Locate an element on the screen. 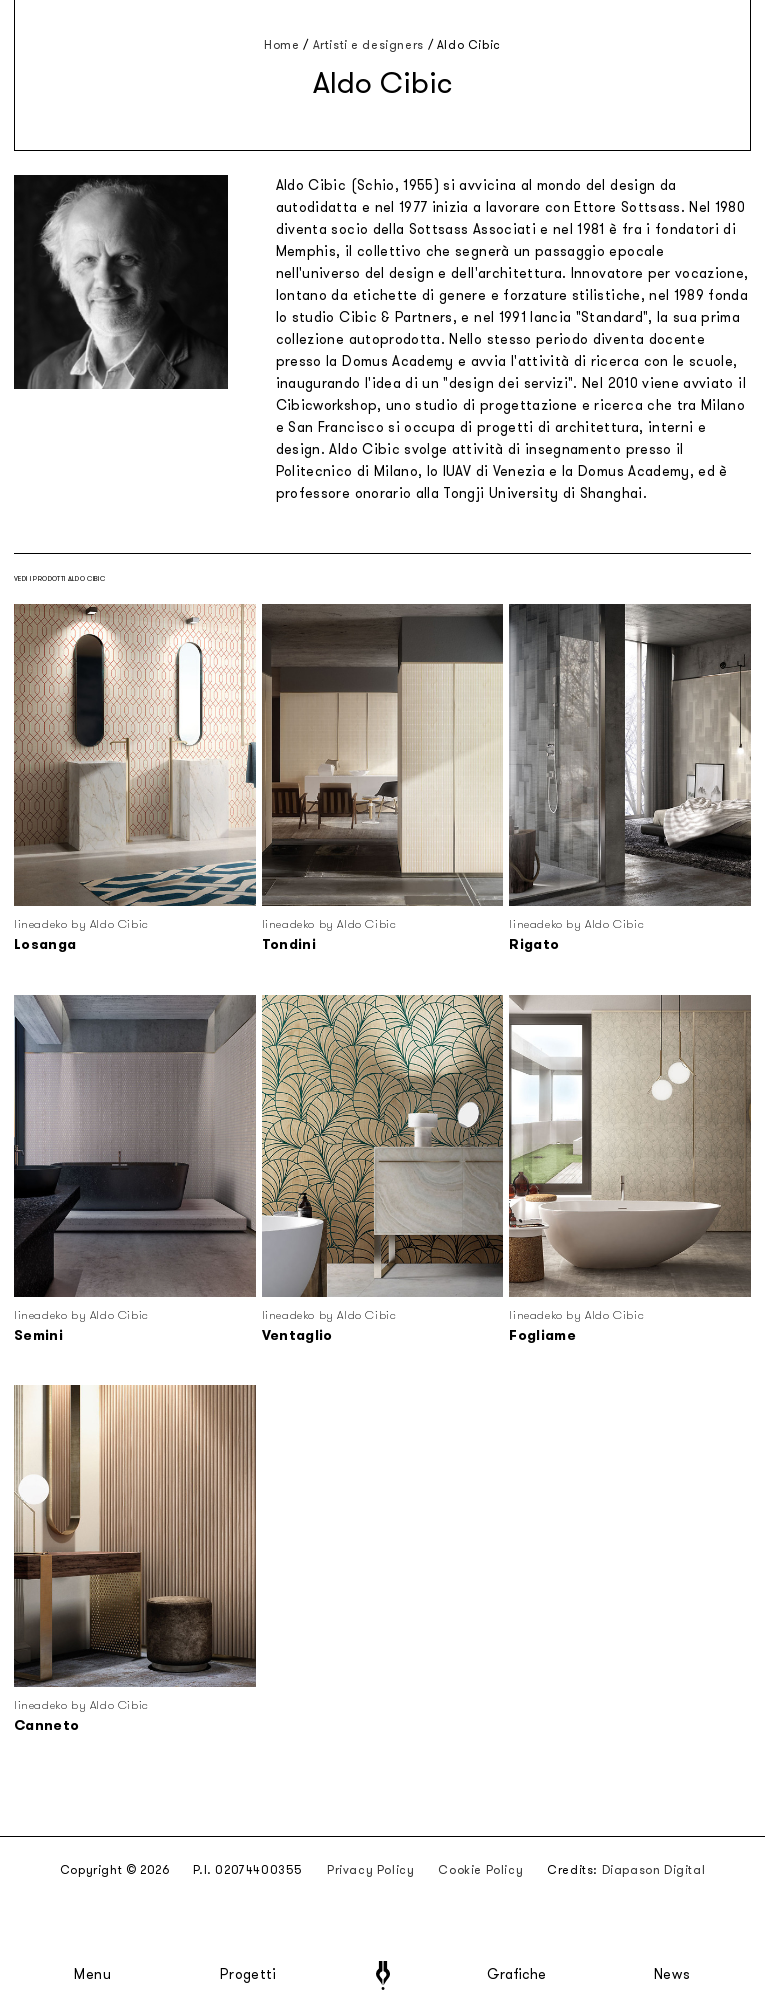 The width and height of the screenshot is (765, 1999). Home is located at coordinates (281, 45).